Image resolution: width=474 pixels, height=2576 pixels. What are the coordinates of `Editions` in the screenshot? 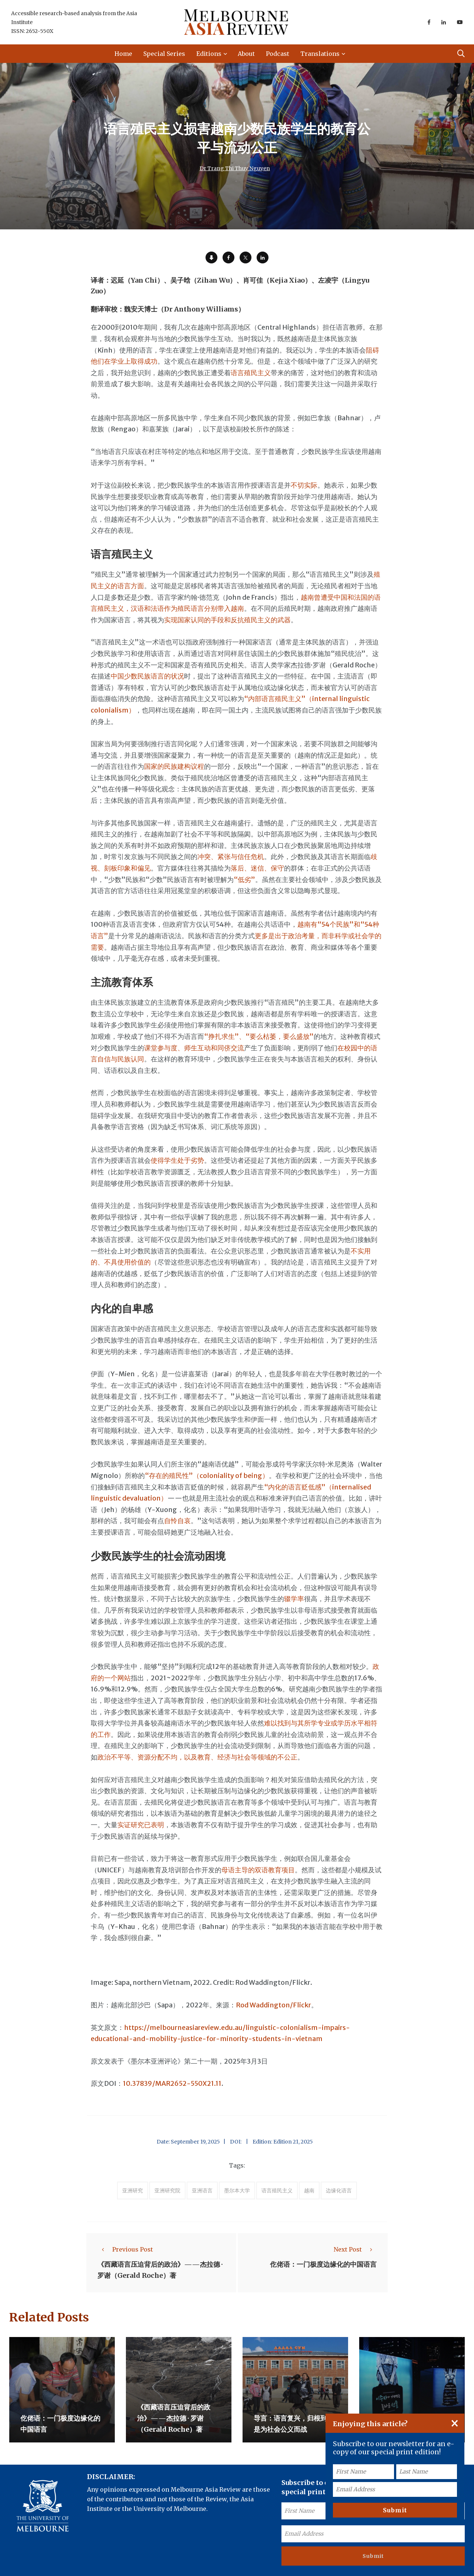 It's located at (208, 53).